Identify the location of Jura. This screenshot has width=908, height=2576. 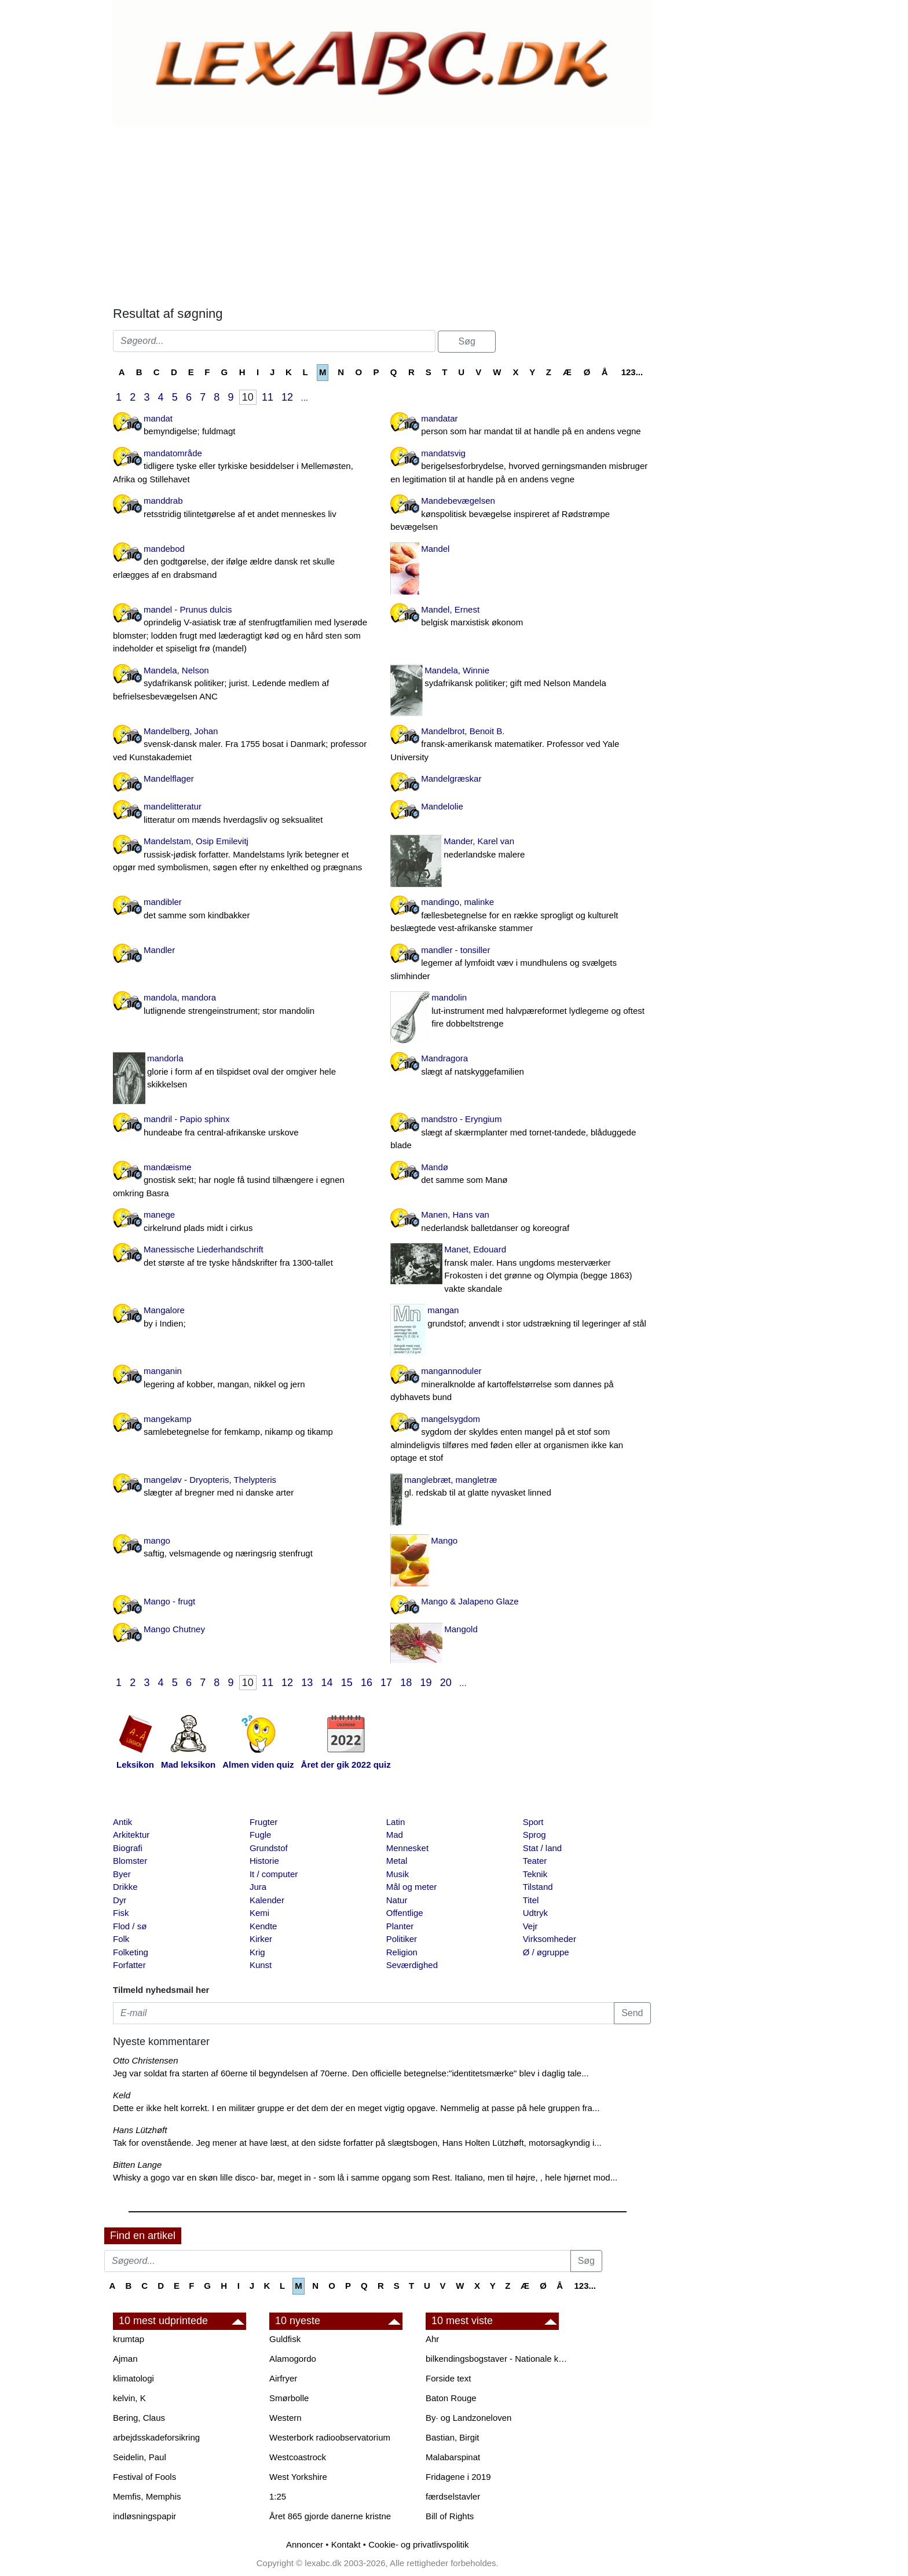
(258, 1887).